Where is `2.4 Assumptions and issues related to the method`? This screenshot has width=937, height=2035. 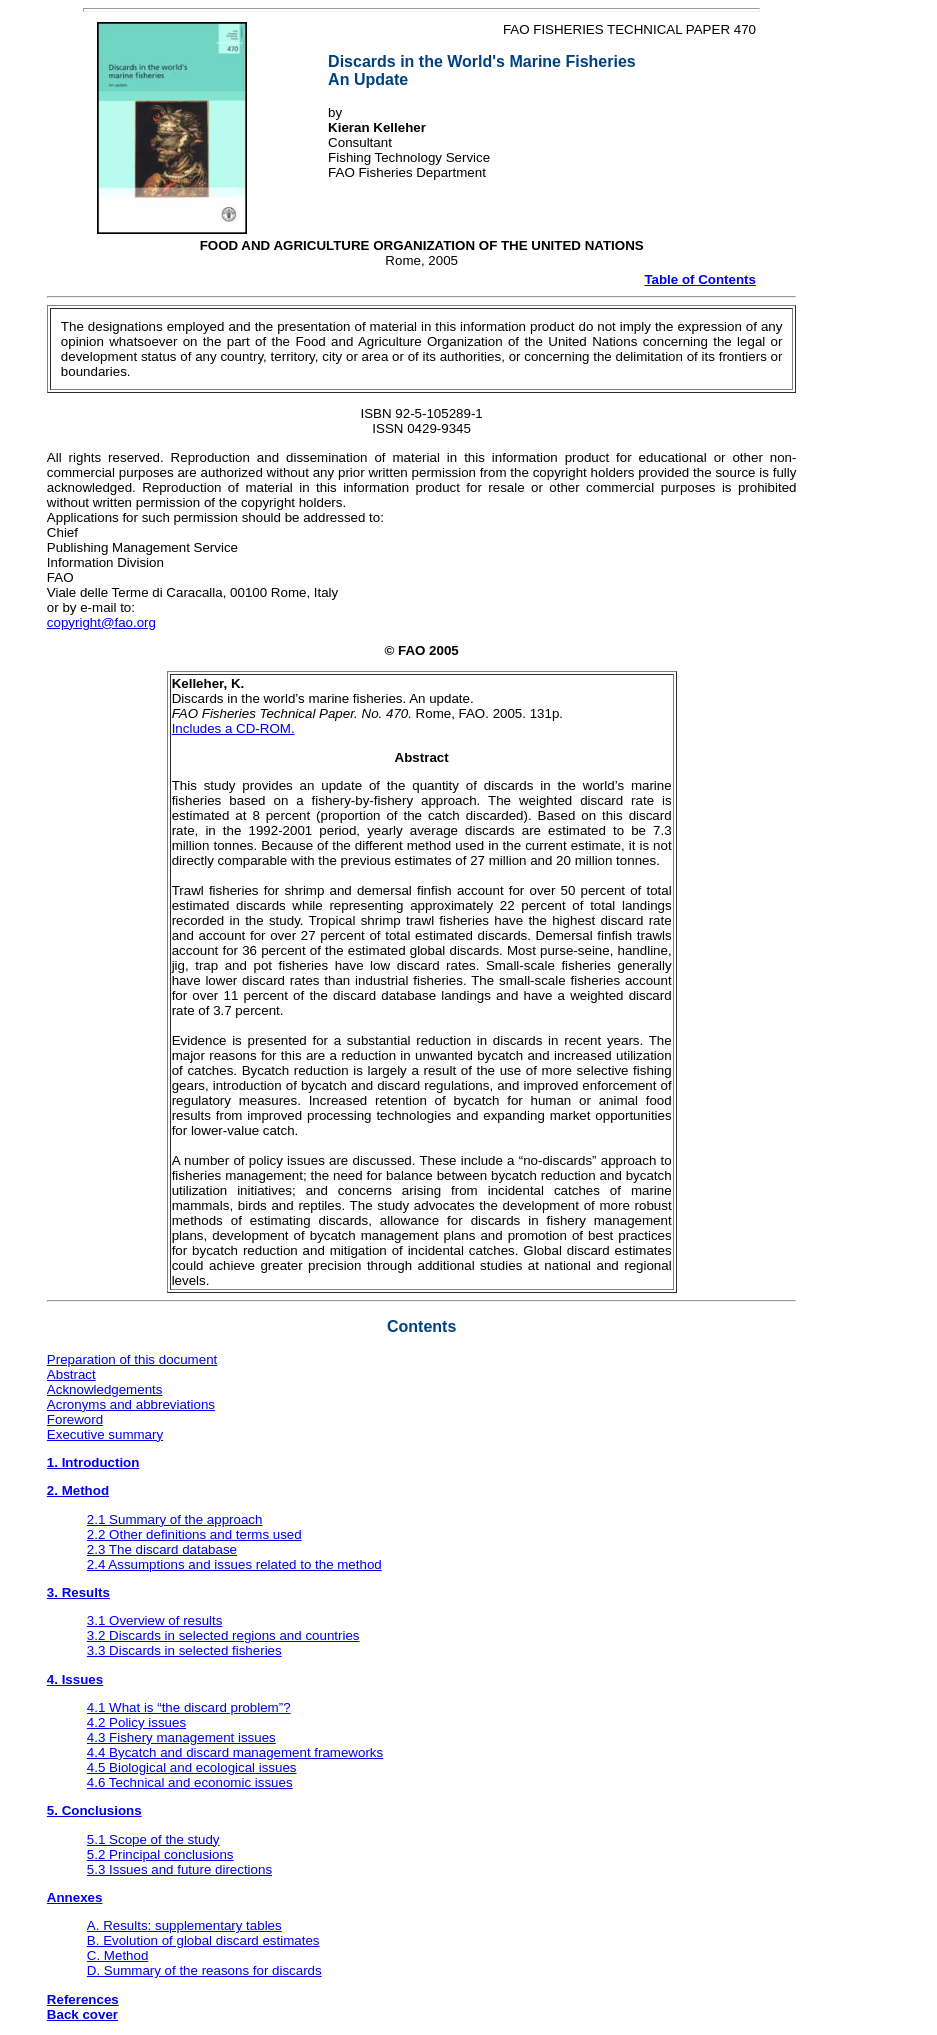
2.4 Assumptions and issues related to the method is located at coordinates (234, 1564).